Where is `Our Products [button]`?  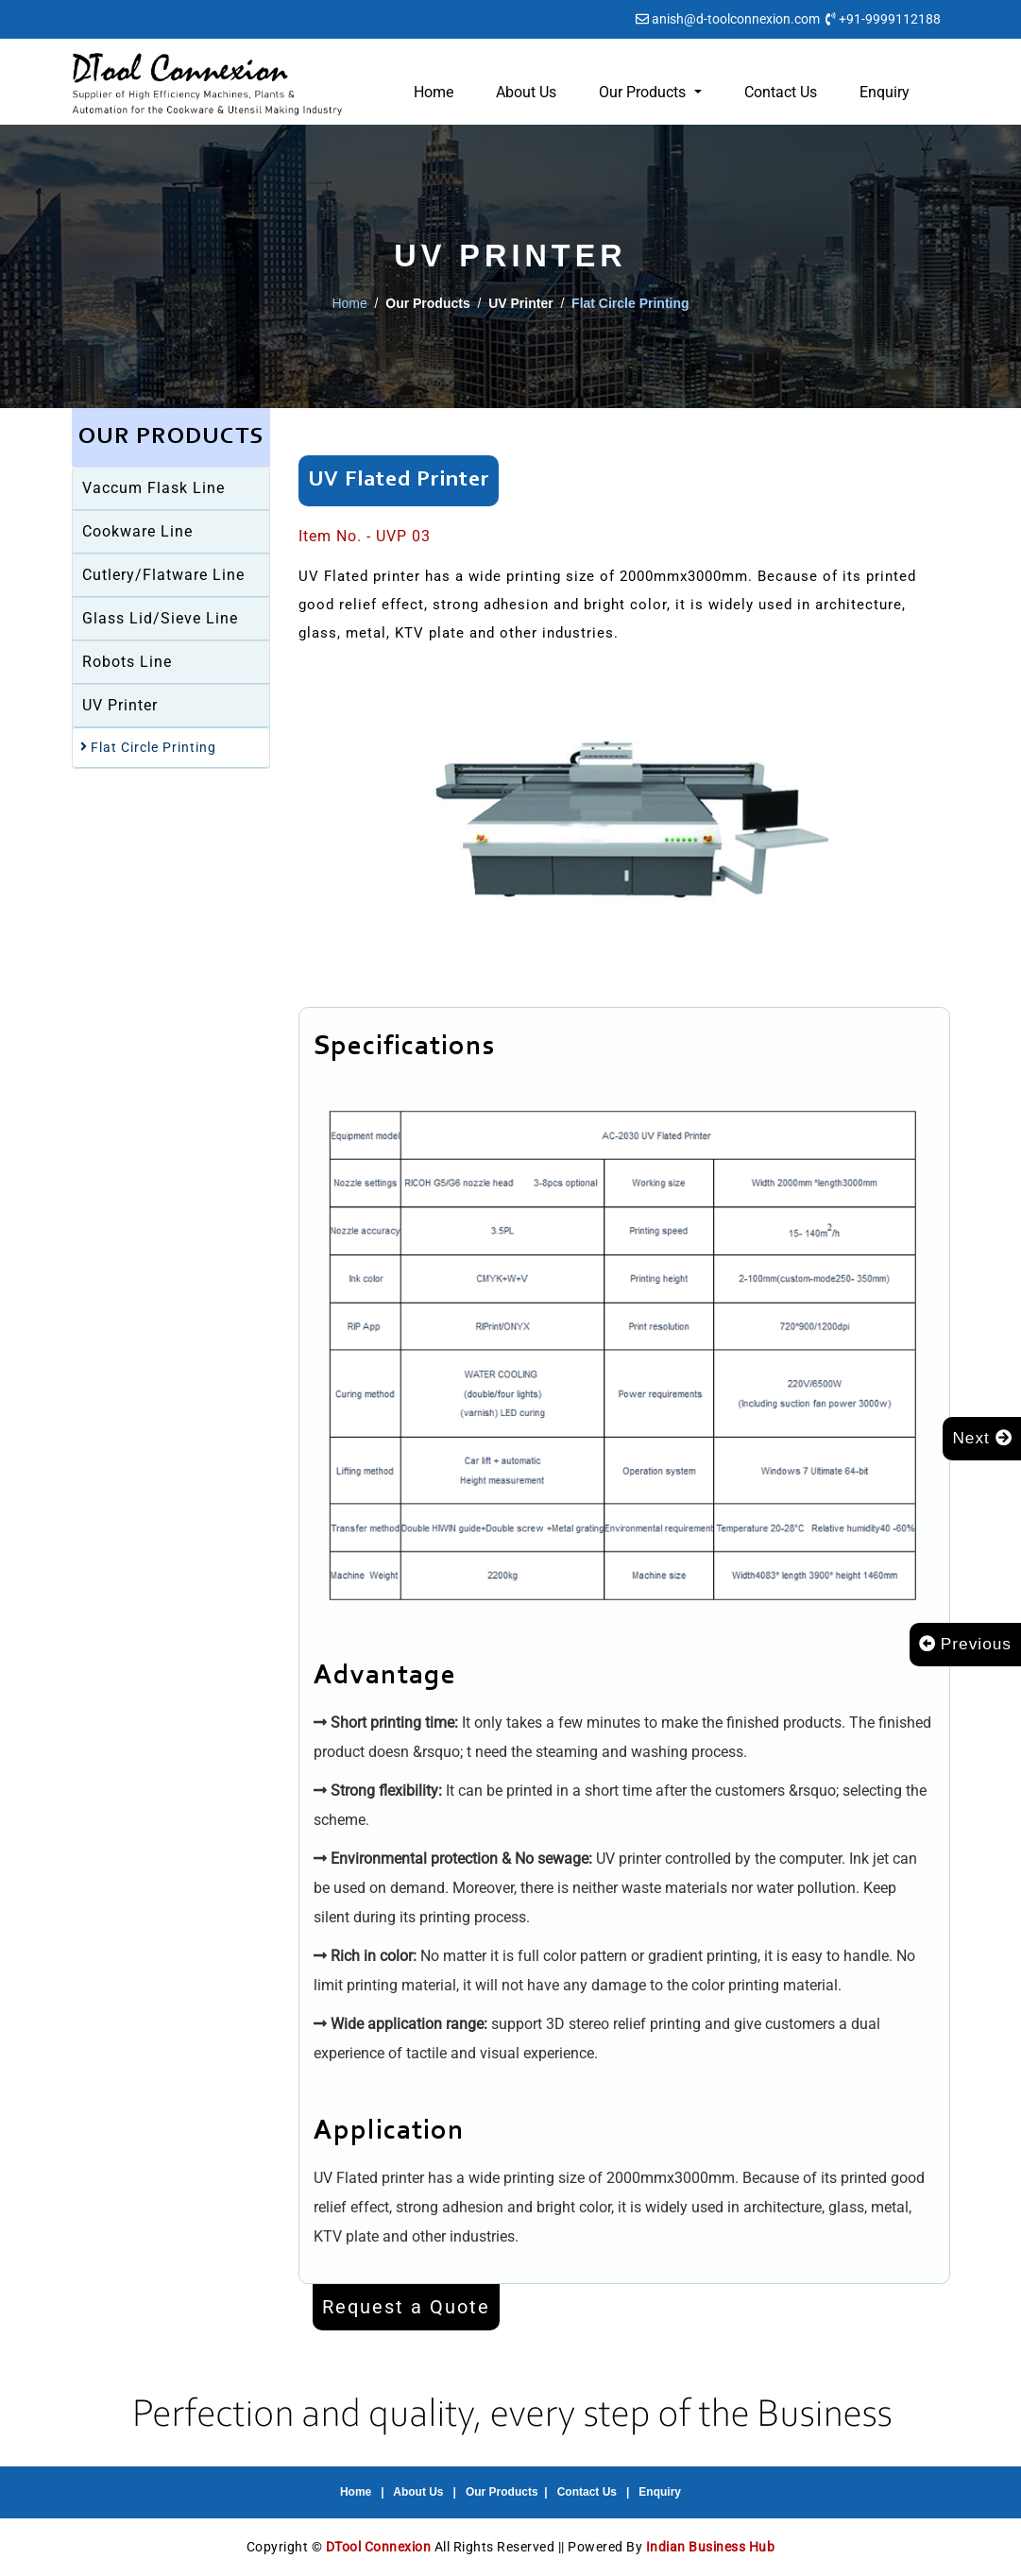 Our Products [button] is located at coordinates (644, 92).